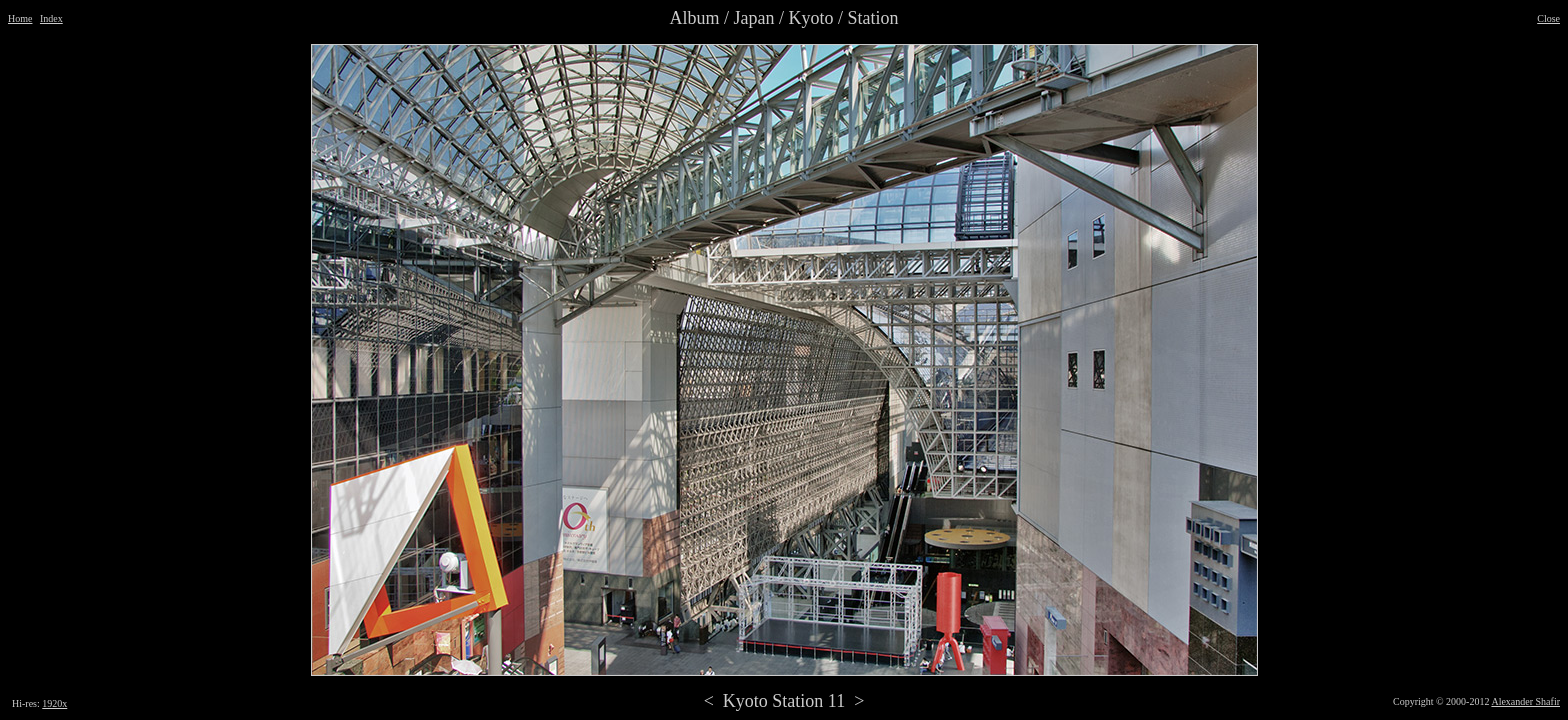 The width and height of the screenshot is (1568, 720). I want to click on Index, so click(51, 18).